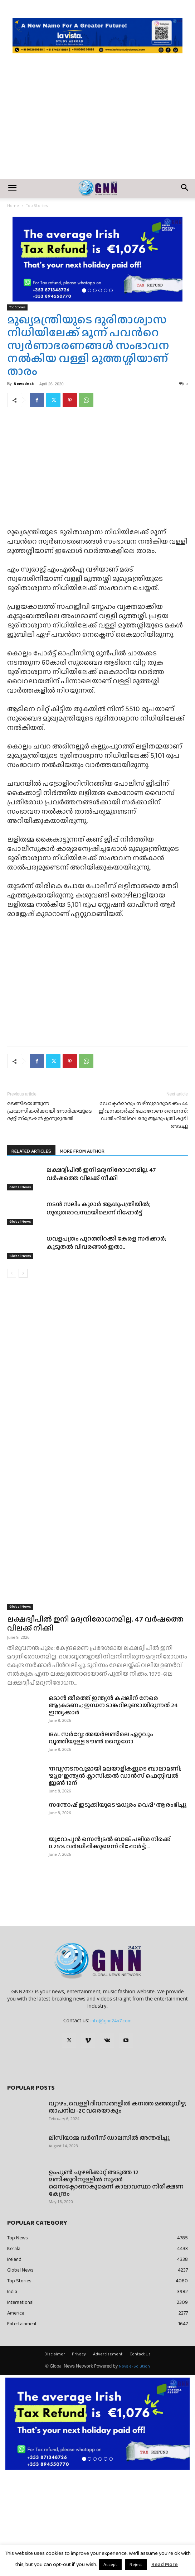 The image size is (195, 2576). What do you see at coordinates (12, 188) in the screenshot?
I see `[button]` at bounding box center [12, 188].